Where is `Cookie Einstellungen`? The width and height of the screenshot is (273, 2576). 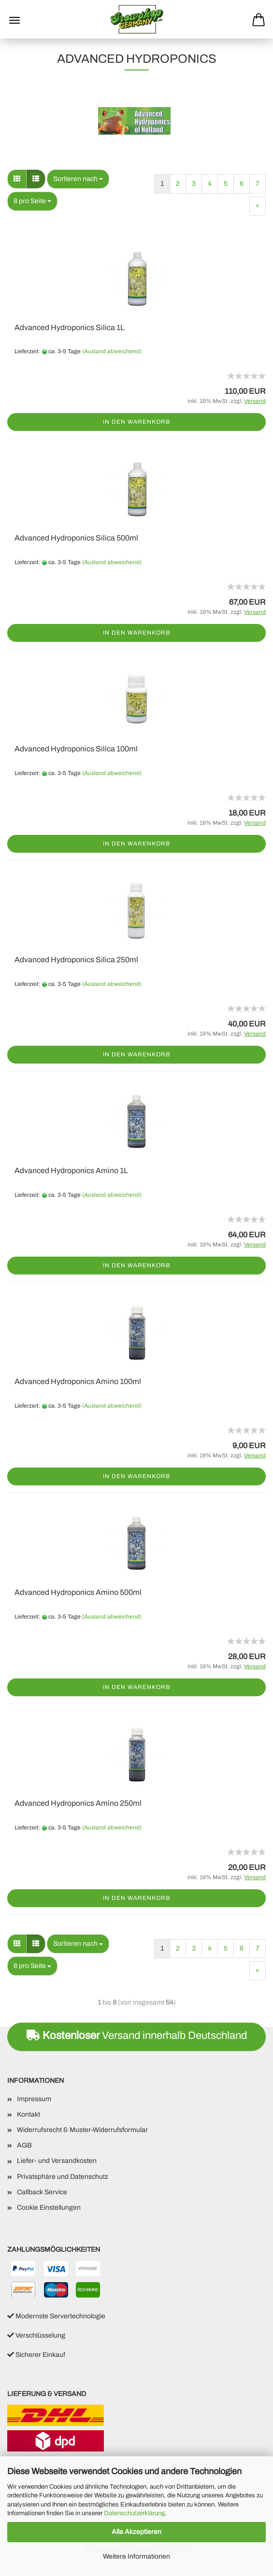 Cookie Einstellungen is located at coordinates (49, 2207).